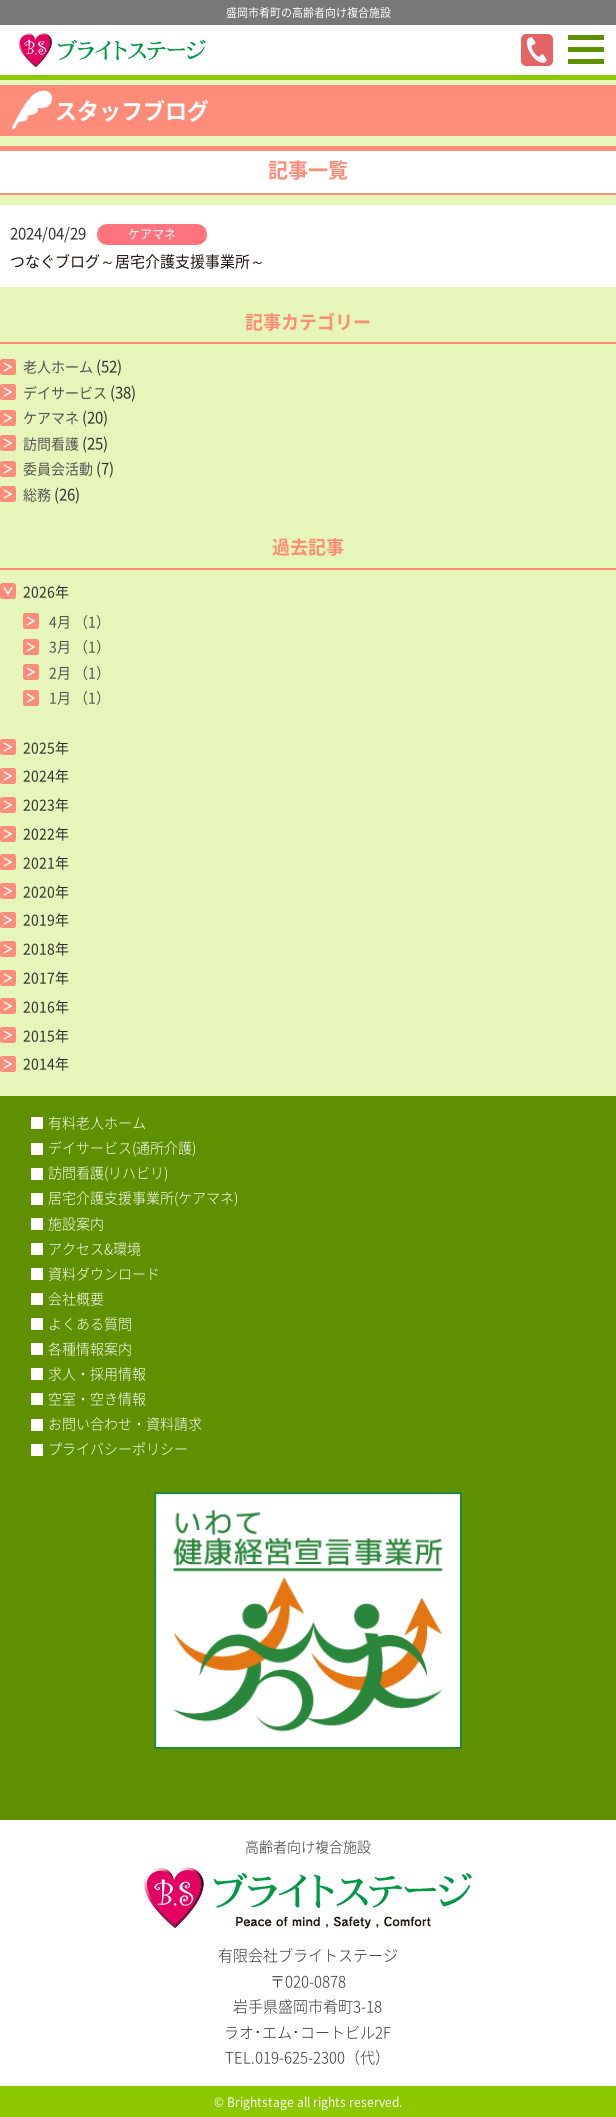  What do you see at coordinates (97, 1398) in the screenshot?
I see `空室・空き情報` at bounding box center [97, 1398].